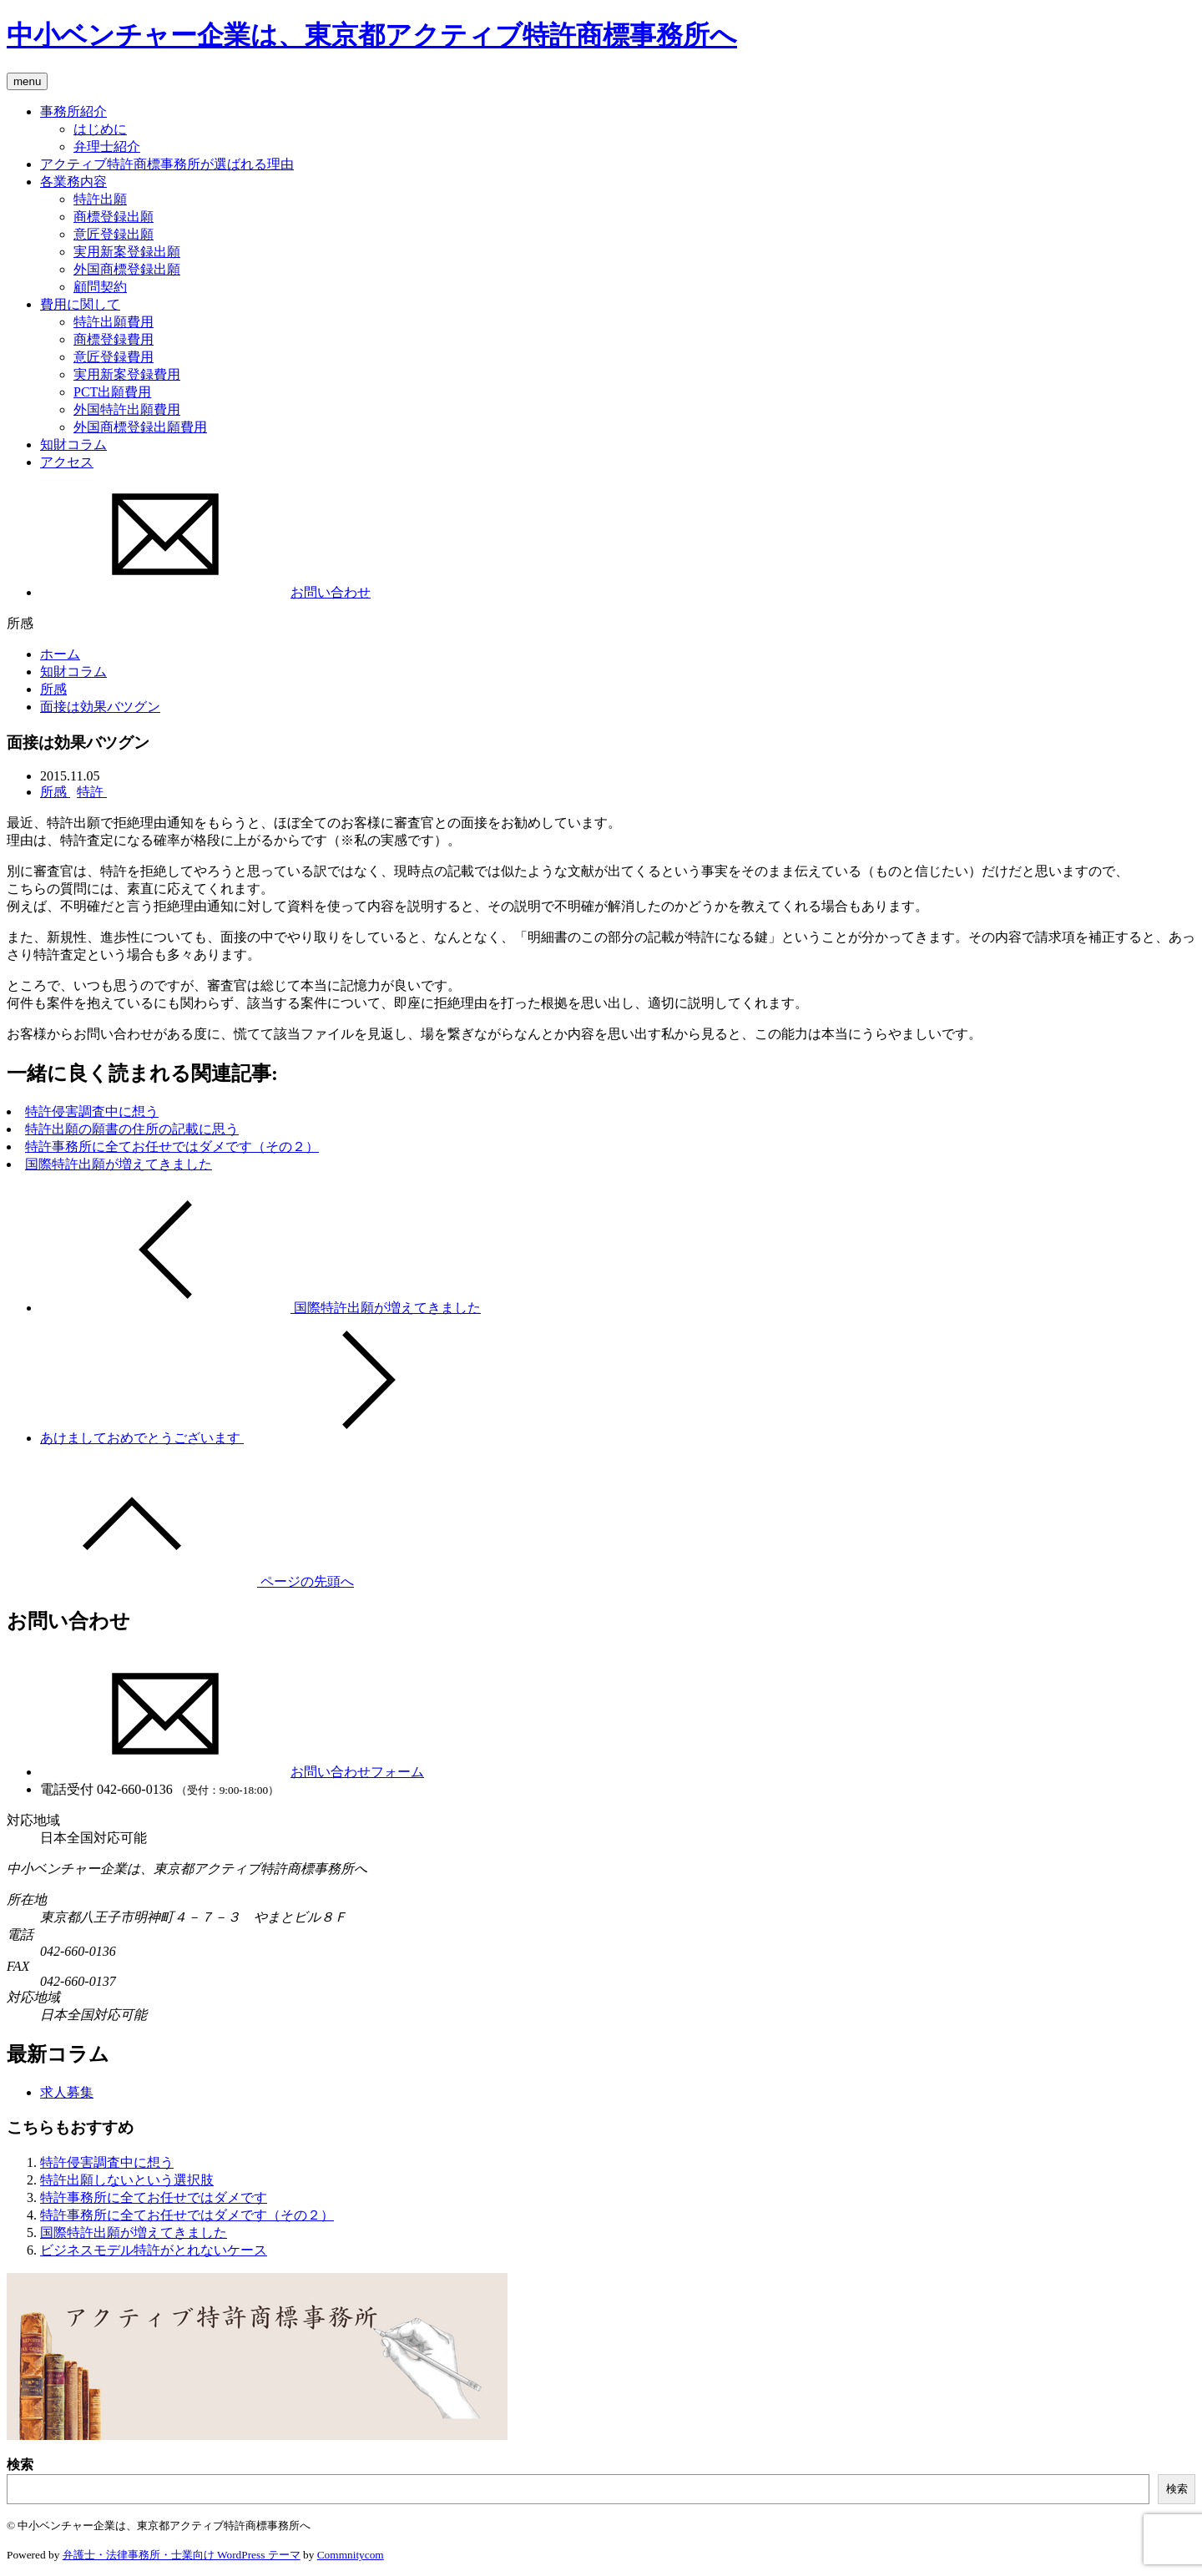  What do you see at coordinates (80, 304) in the screenshot?
I see `費用に関して` at bounding box center [80, 304].